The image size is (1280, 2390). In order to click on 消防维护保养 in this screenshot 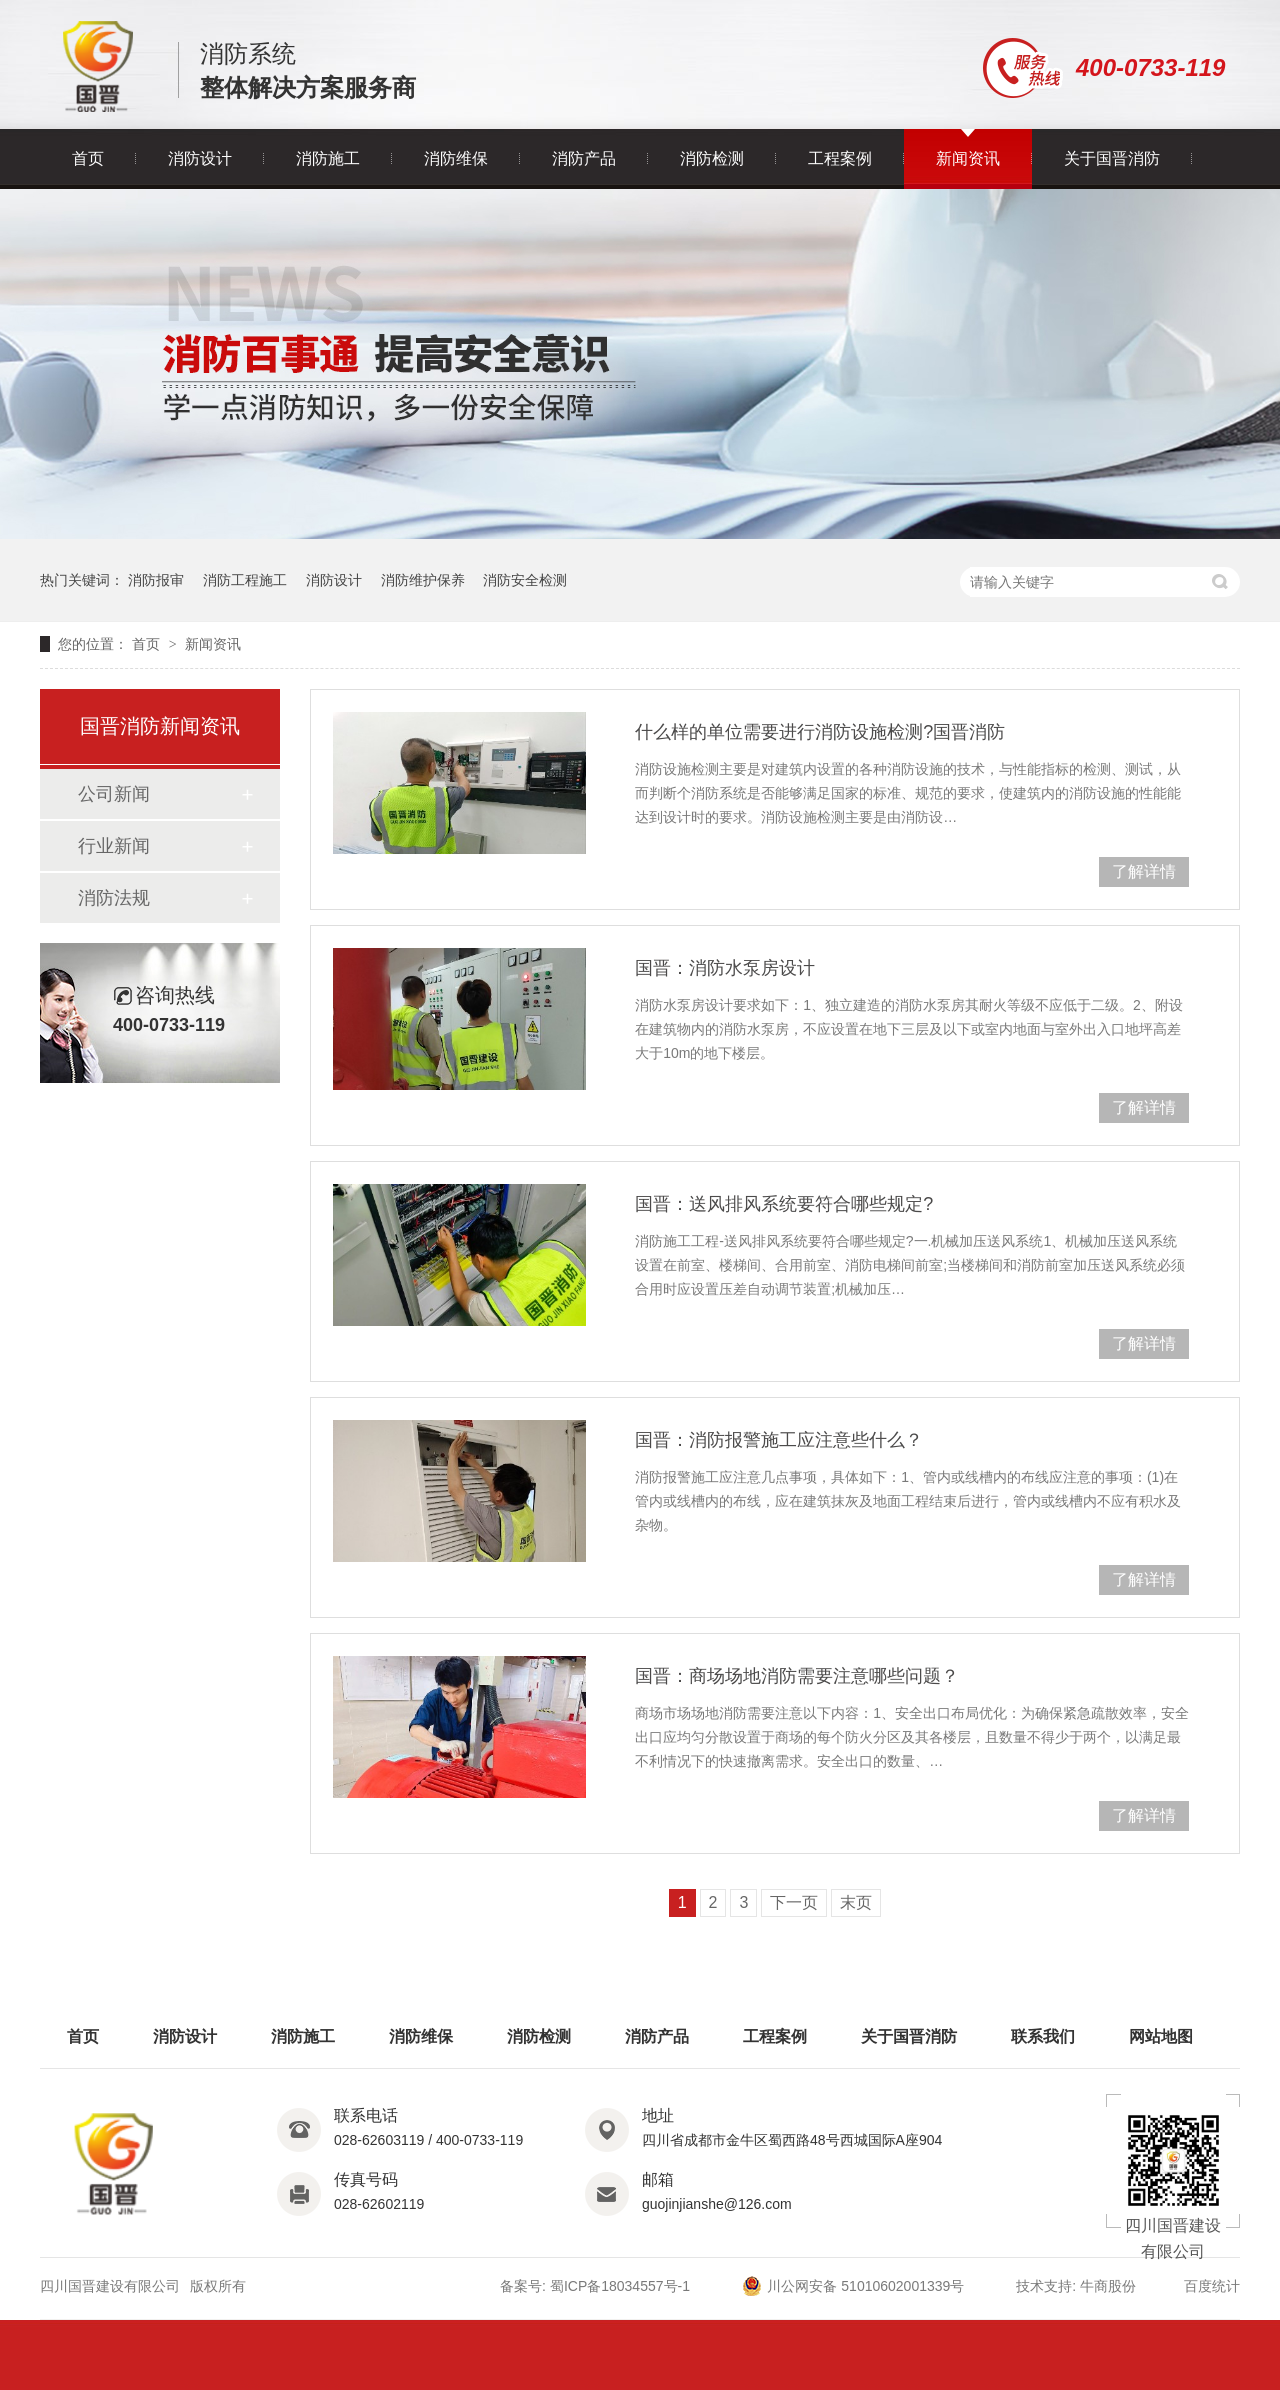, I will do `click(423, 580)`.